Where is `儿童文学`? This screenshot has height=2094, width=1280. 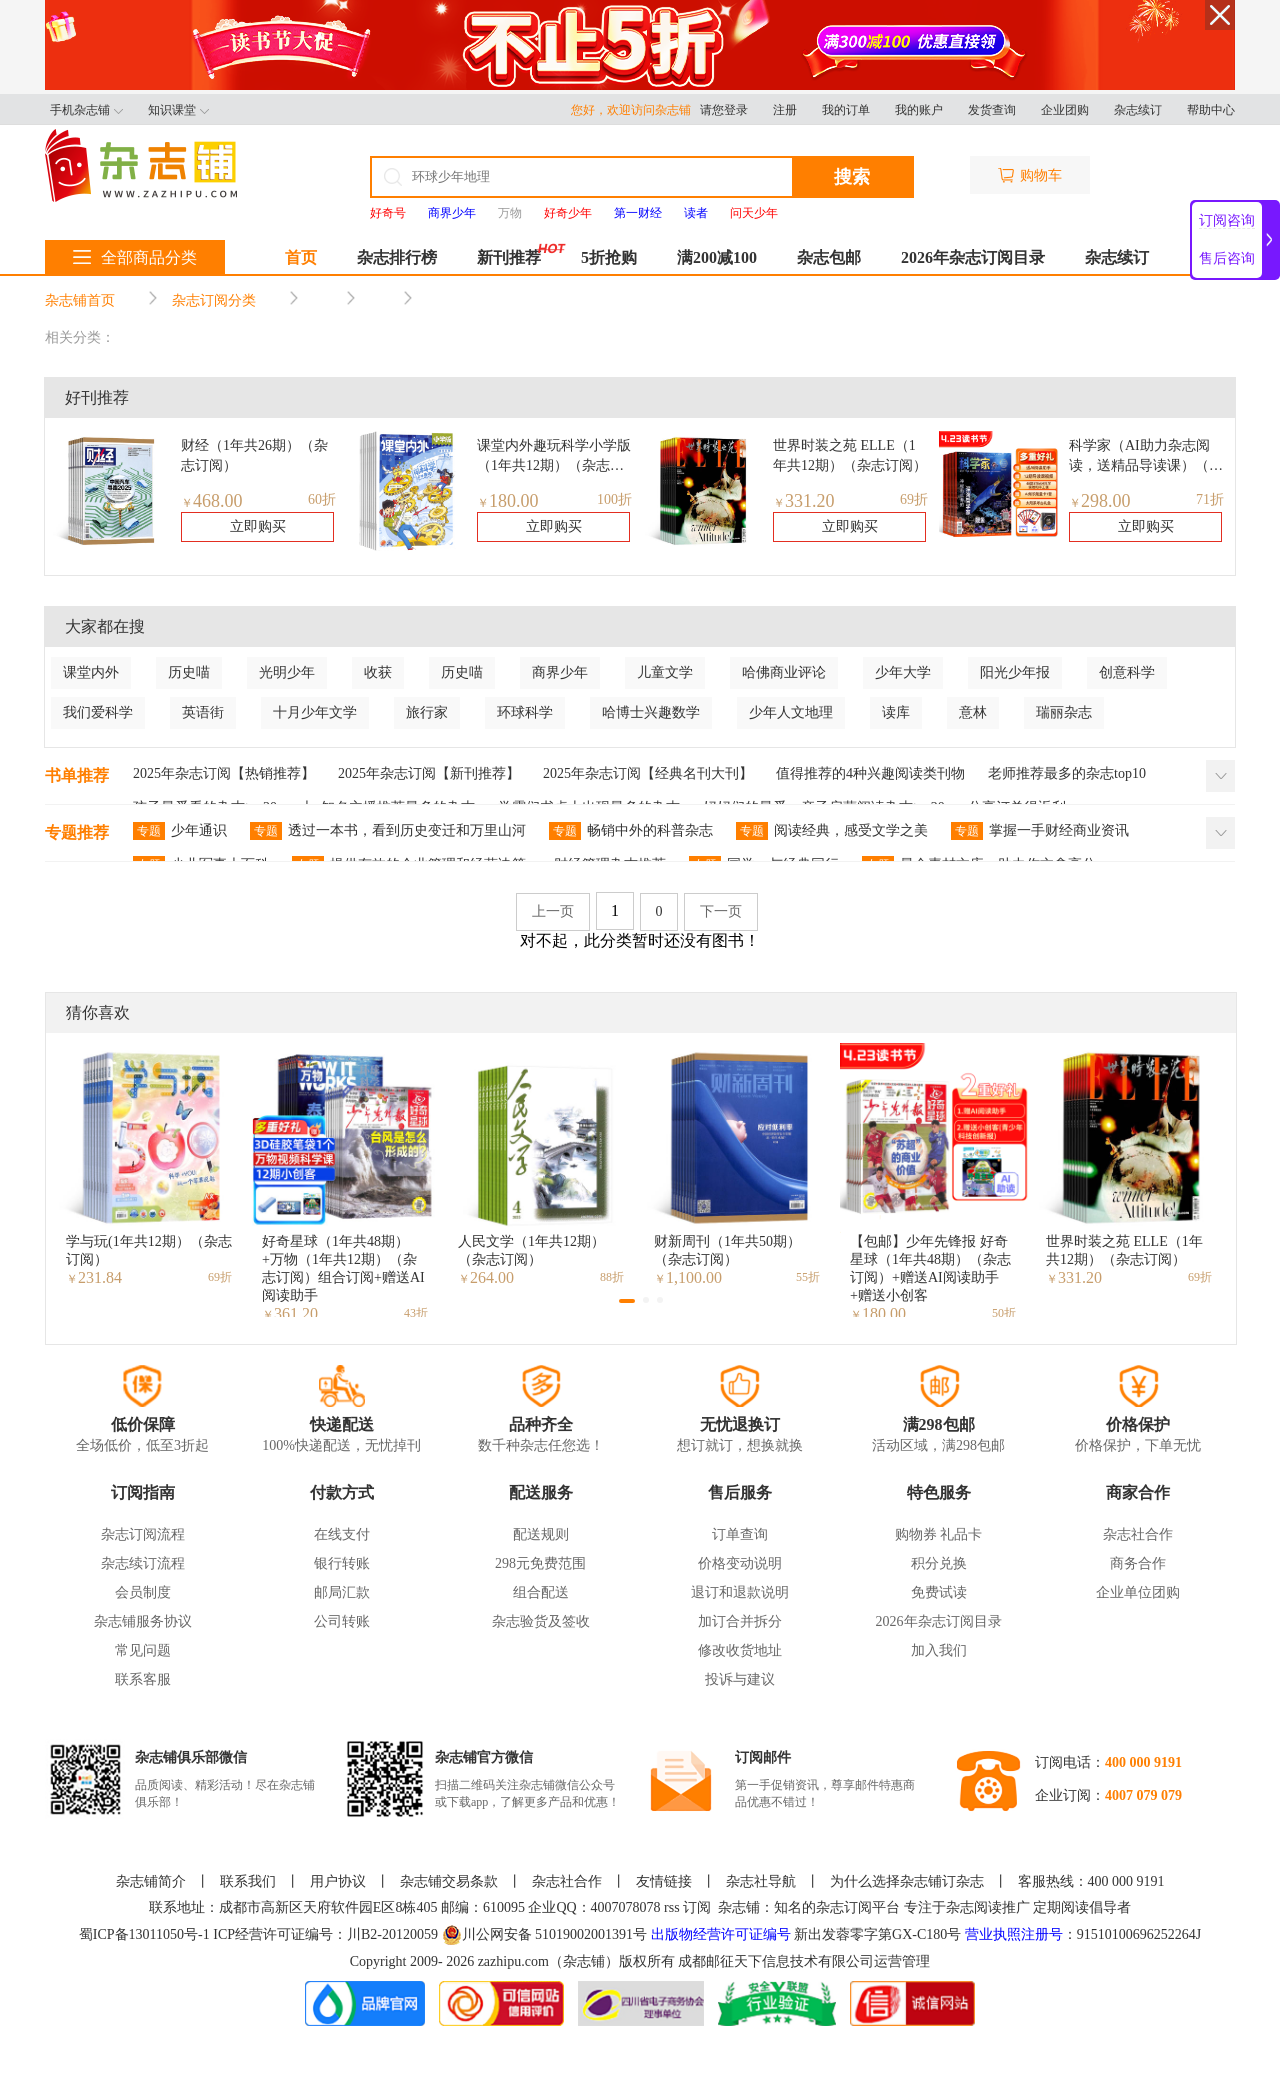 儿童文学 is located at coordinates (665, 672).